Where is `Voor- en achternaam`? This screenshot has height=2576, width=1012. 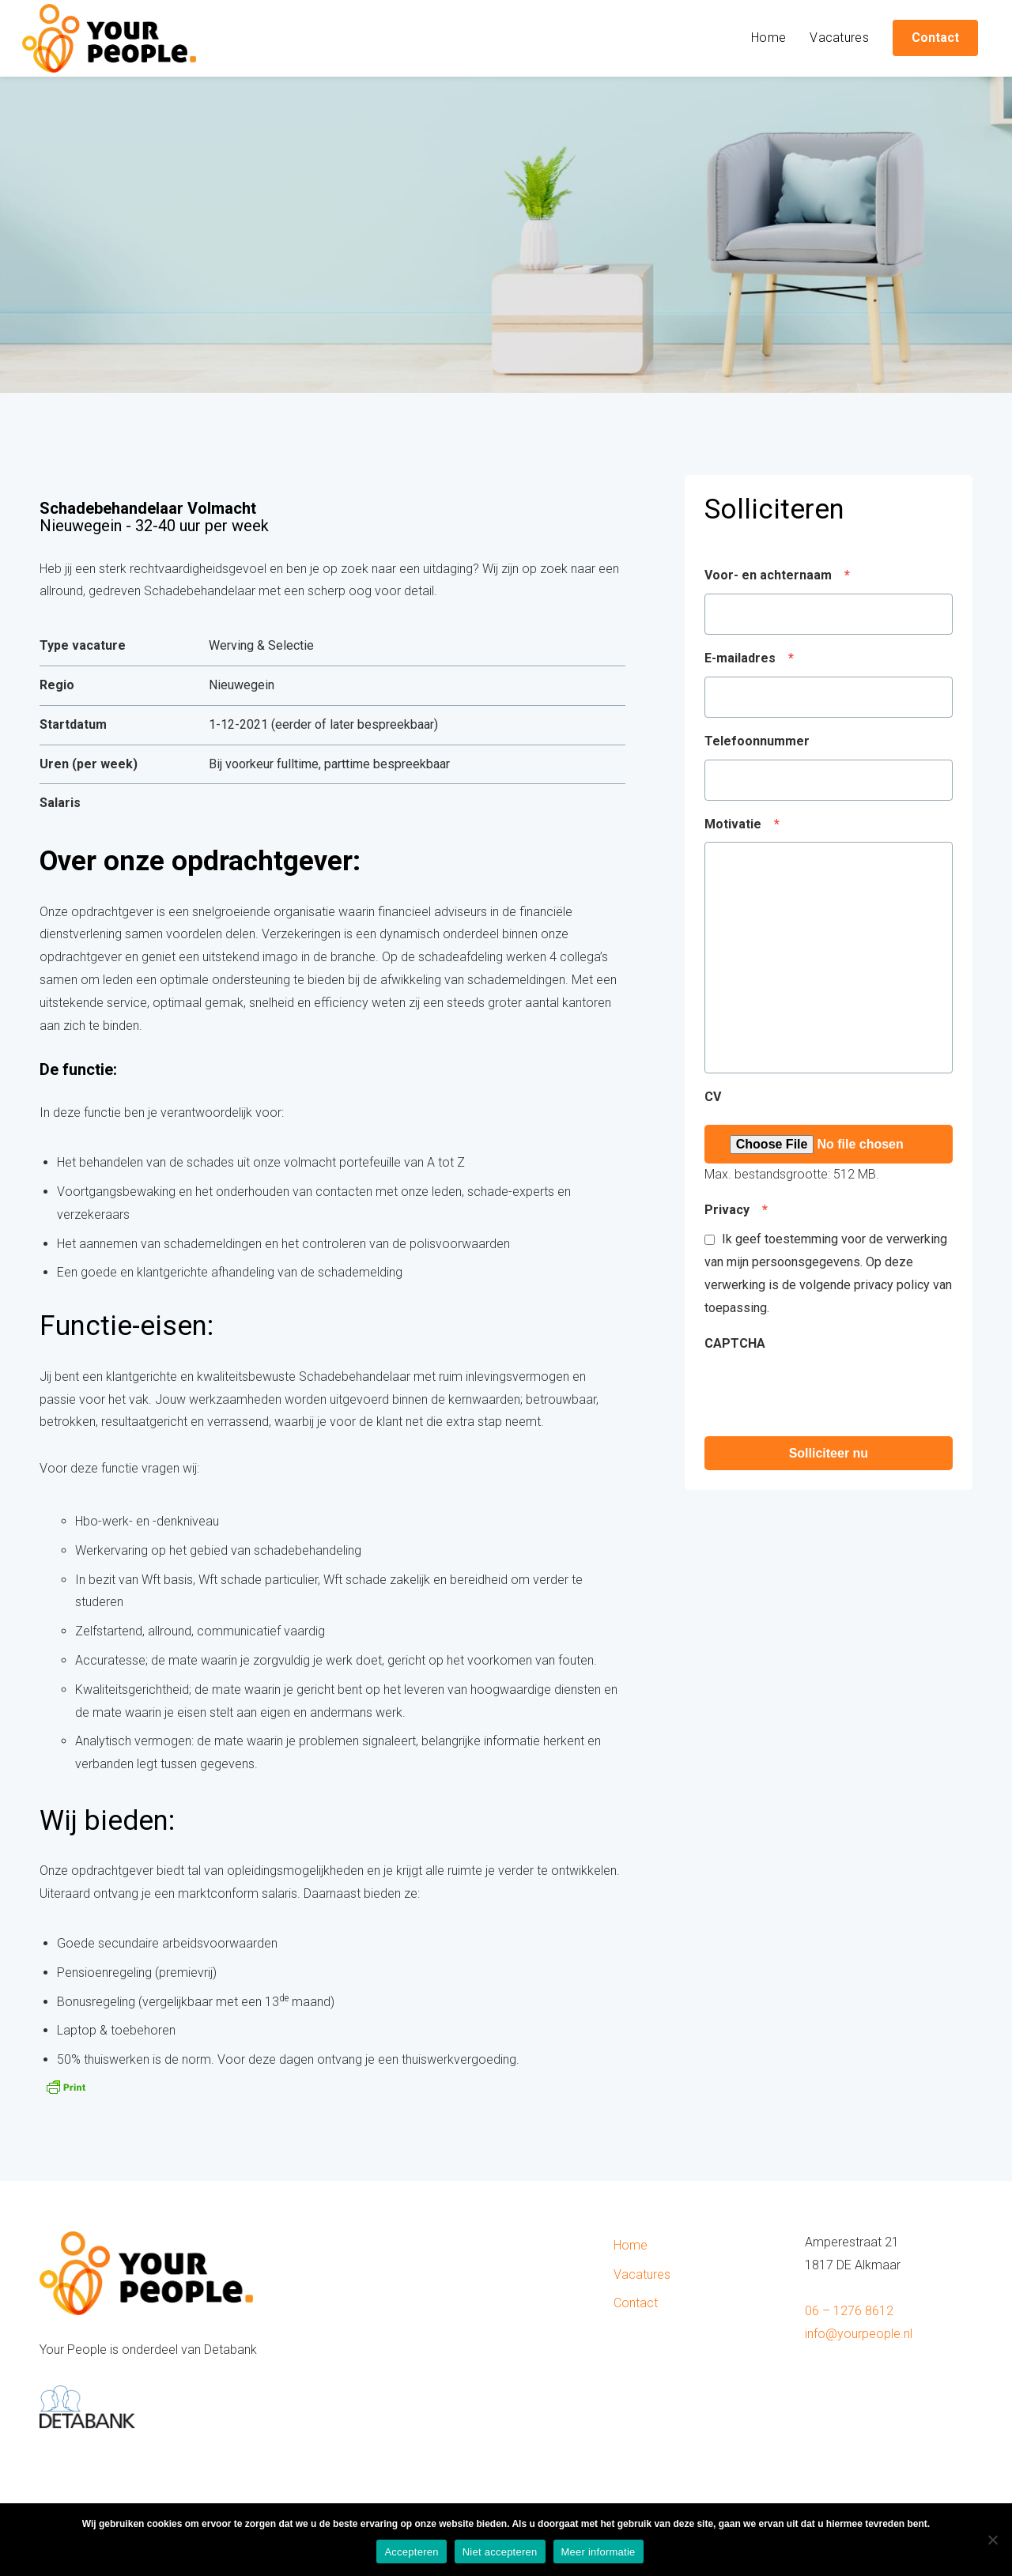 Voor- en achternaam is located at coordinates (777, 575).